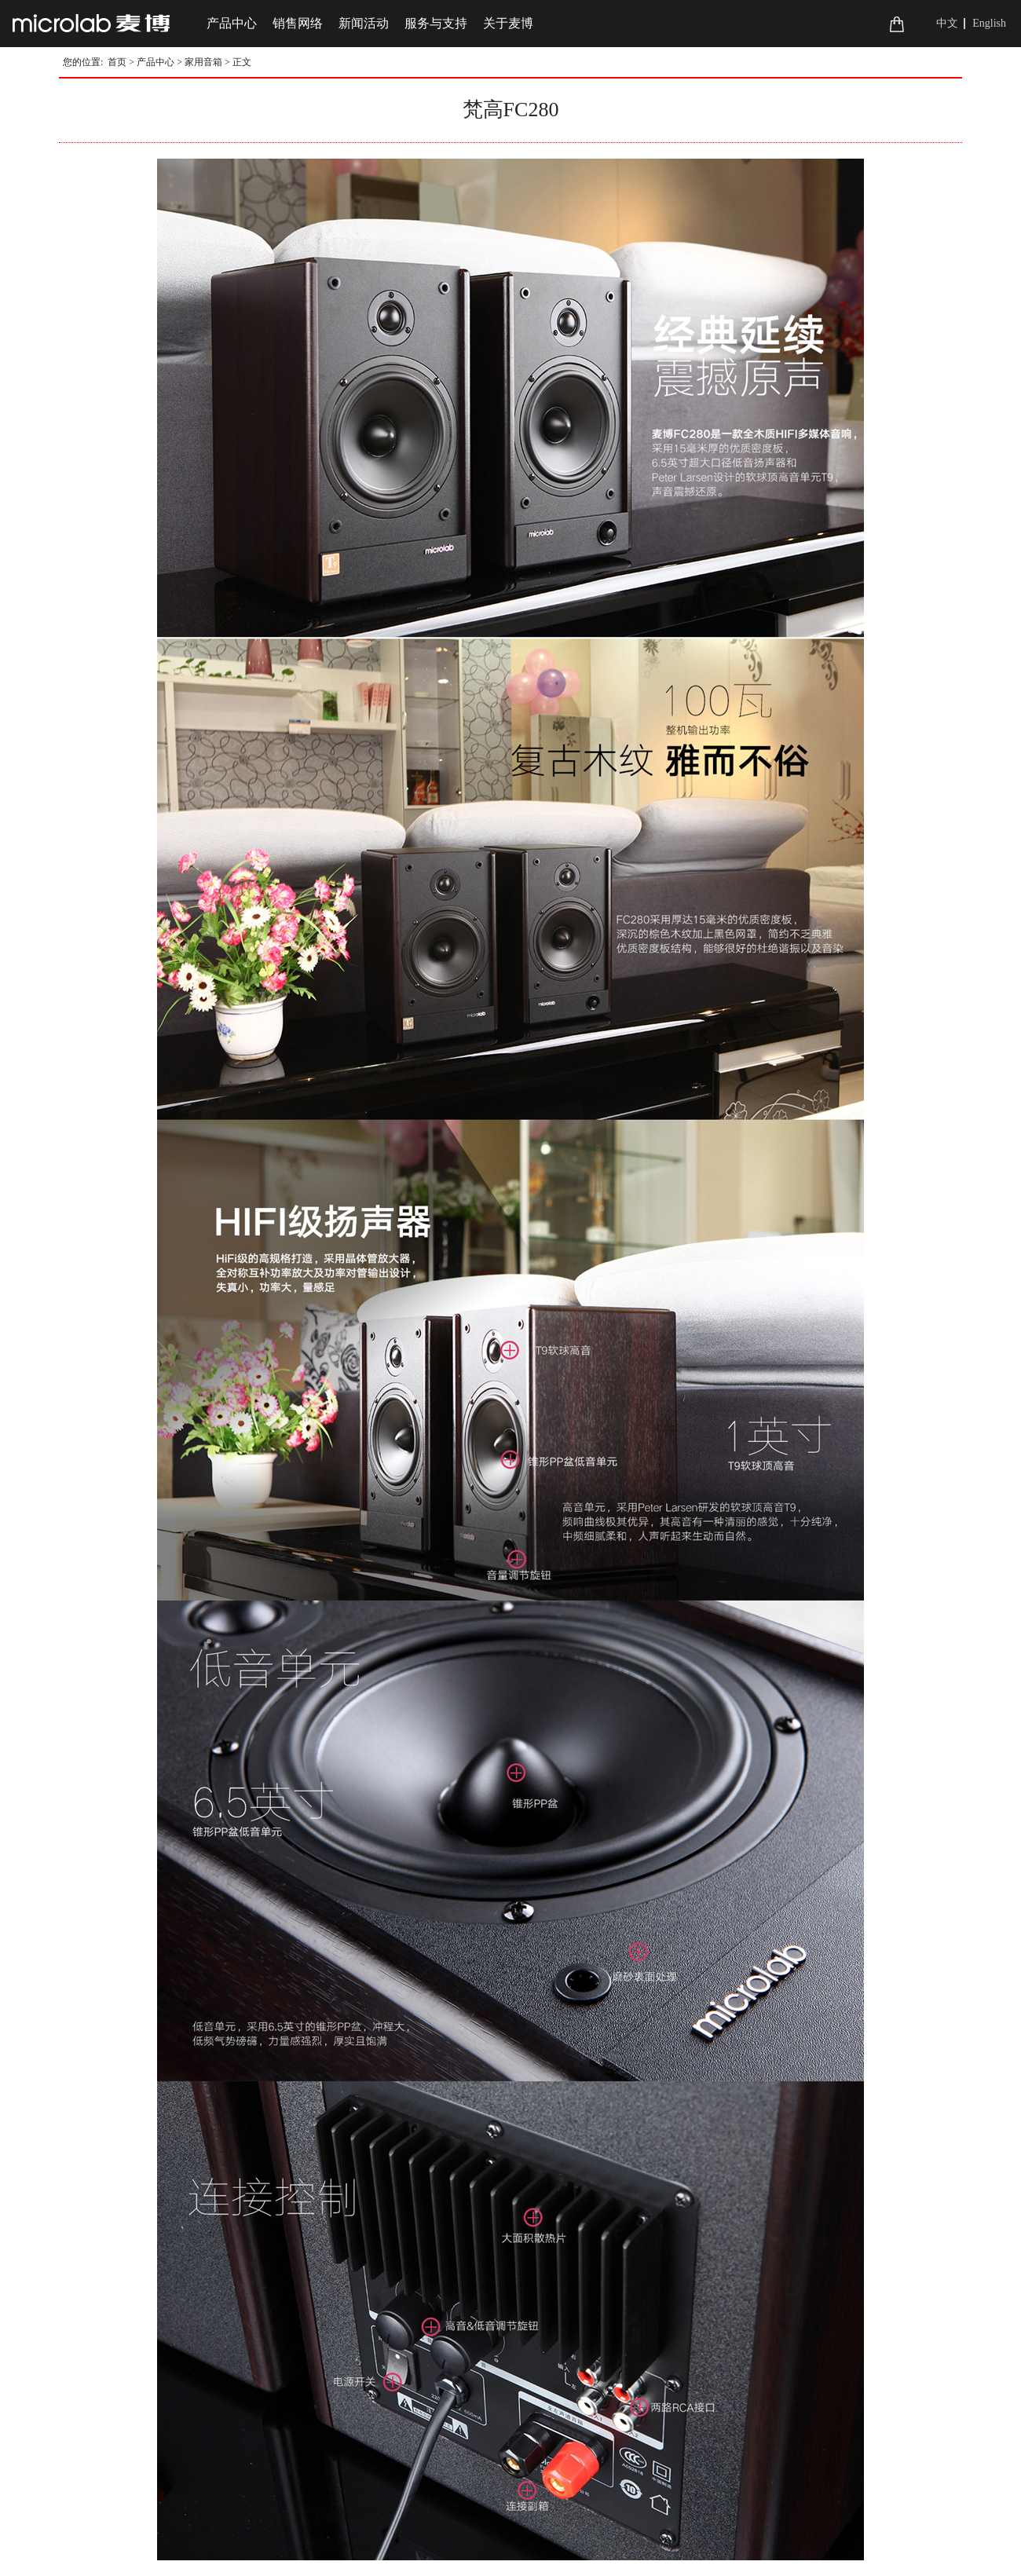 This screenshot has height=2576, width=1021. Describe the element at coordinates (203, 62) in the screenshot. I see `家用音箱` at that location.